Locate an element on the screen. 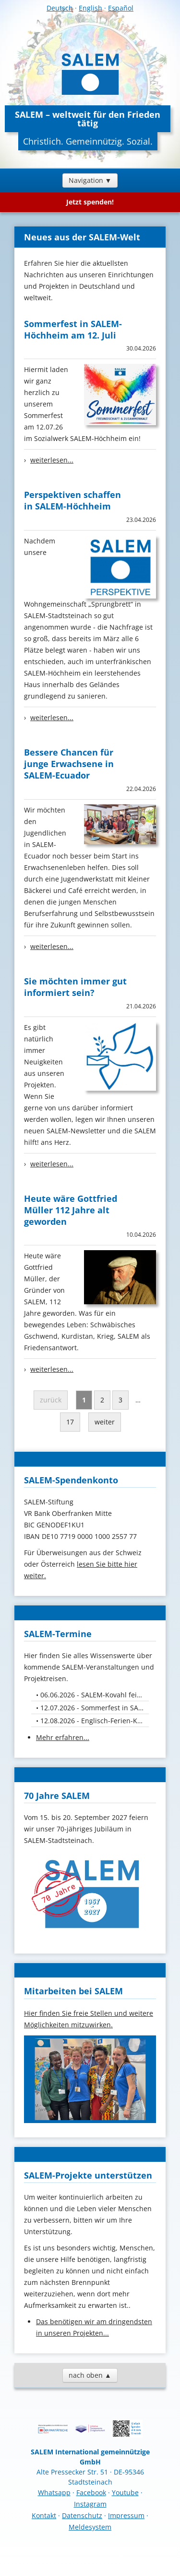  English is located at coordinates (90, 7).